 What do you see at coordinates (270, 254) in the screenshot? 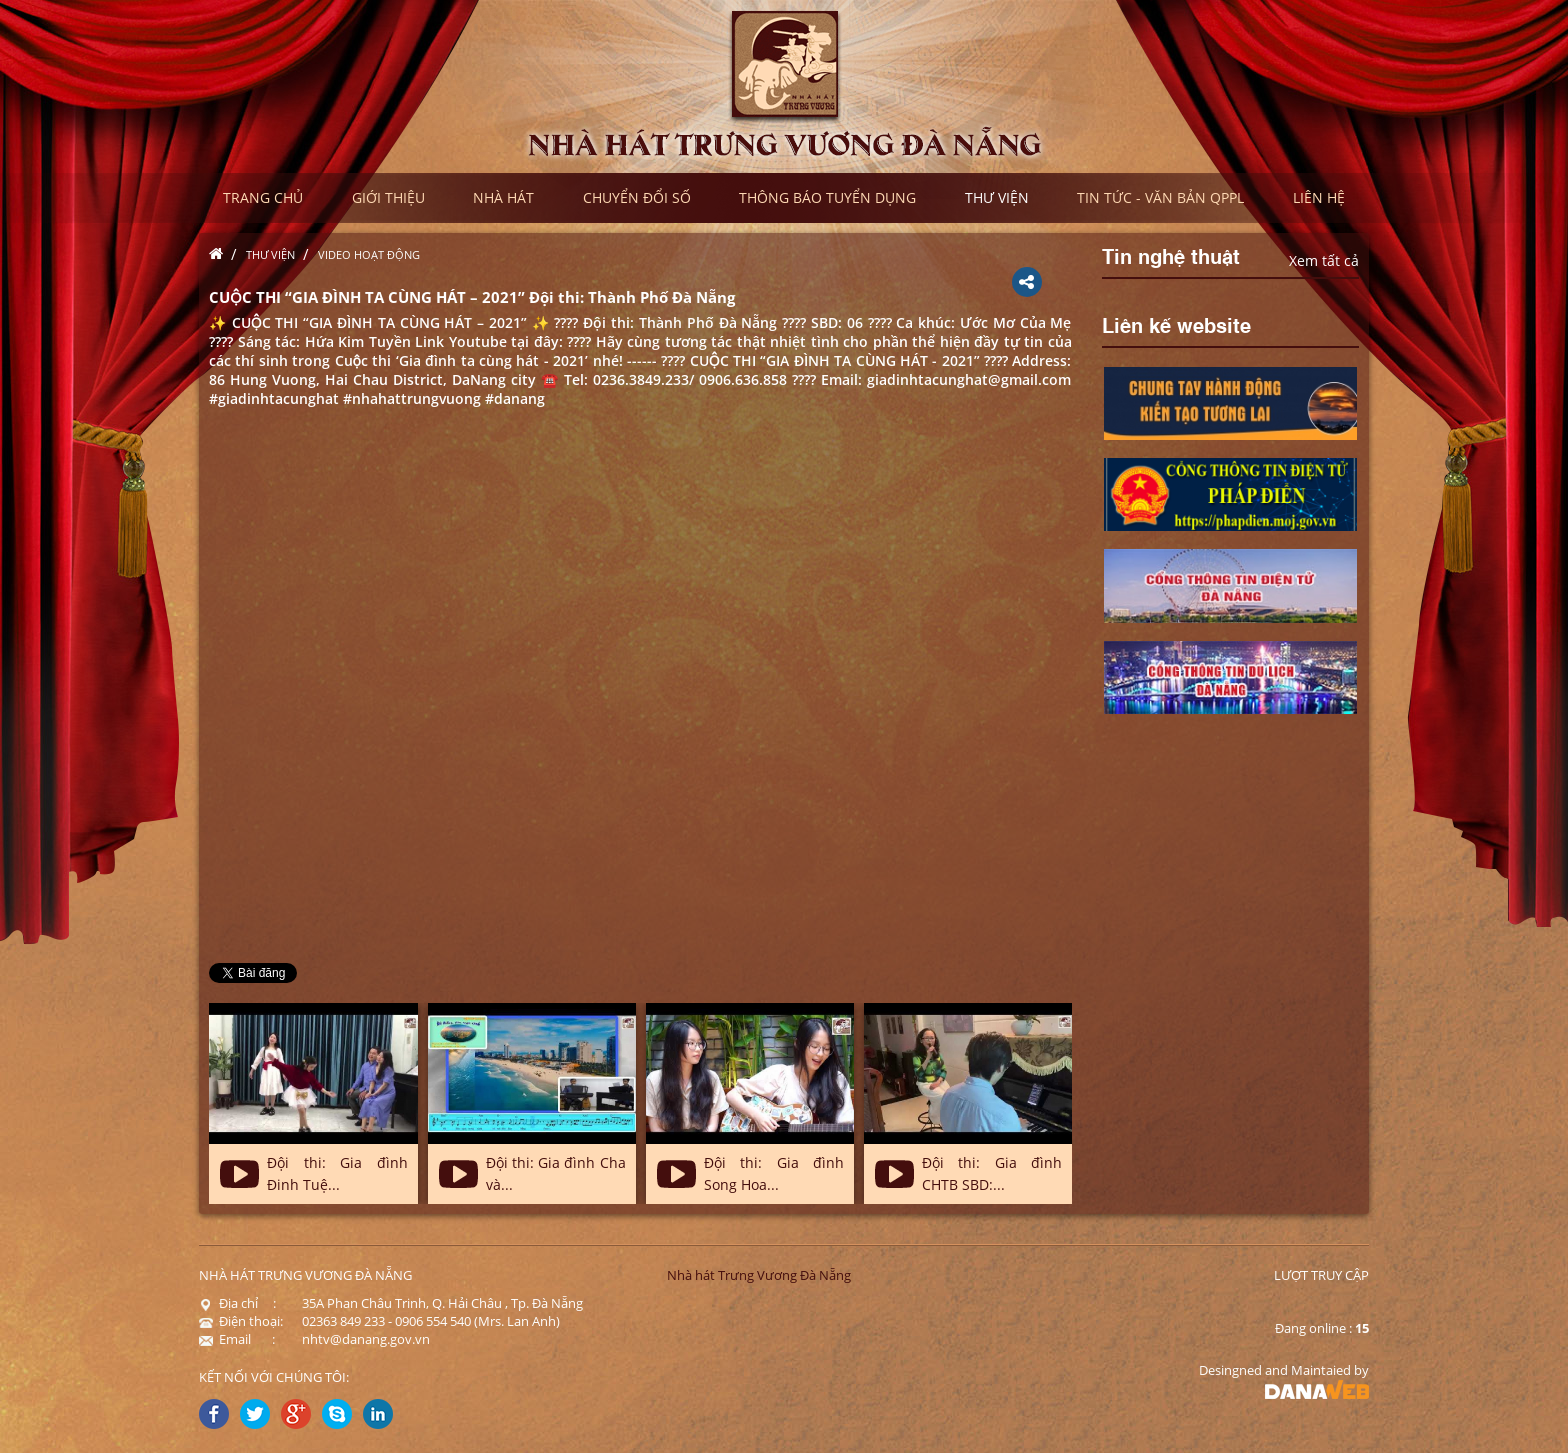
I see `Thư viện` at bounding box center [270, 254].